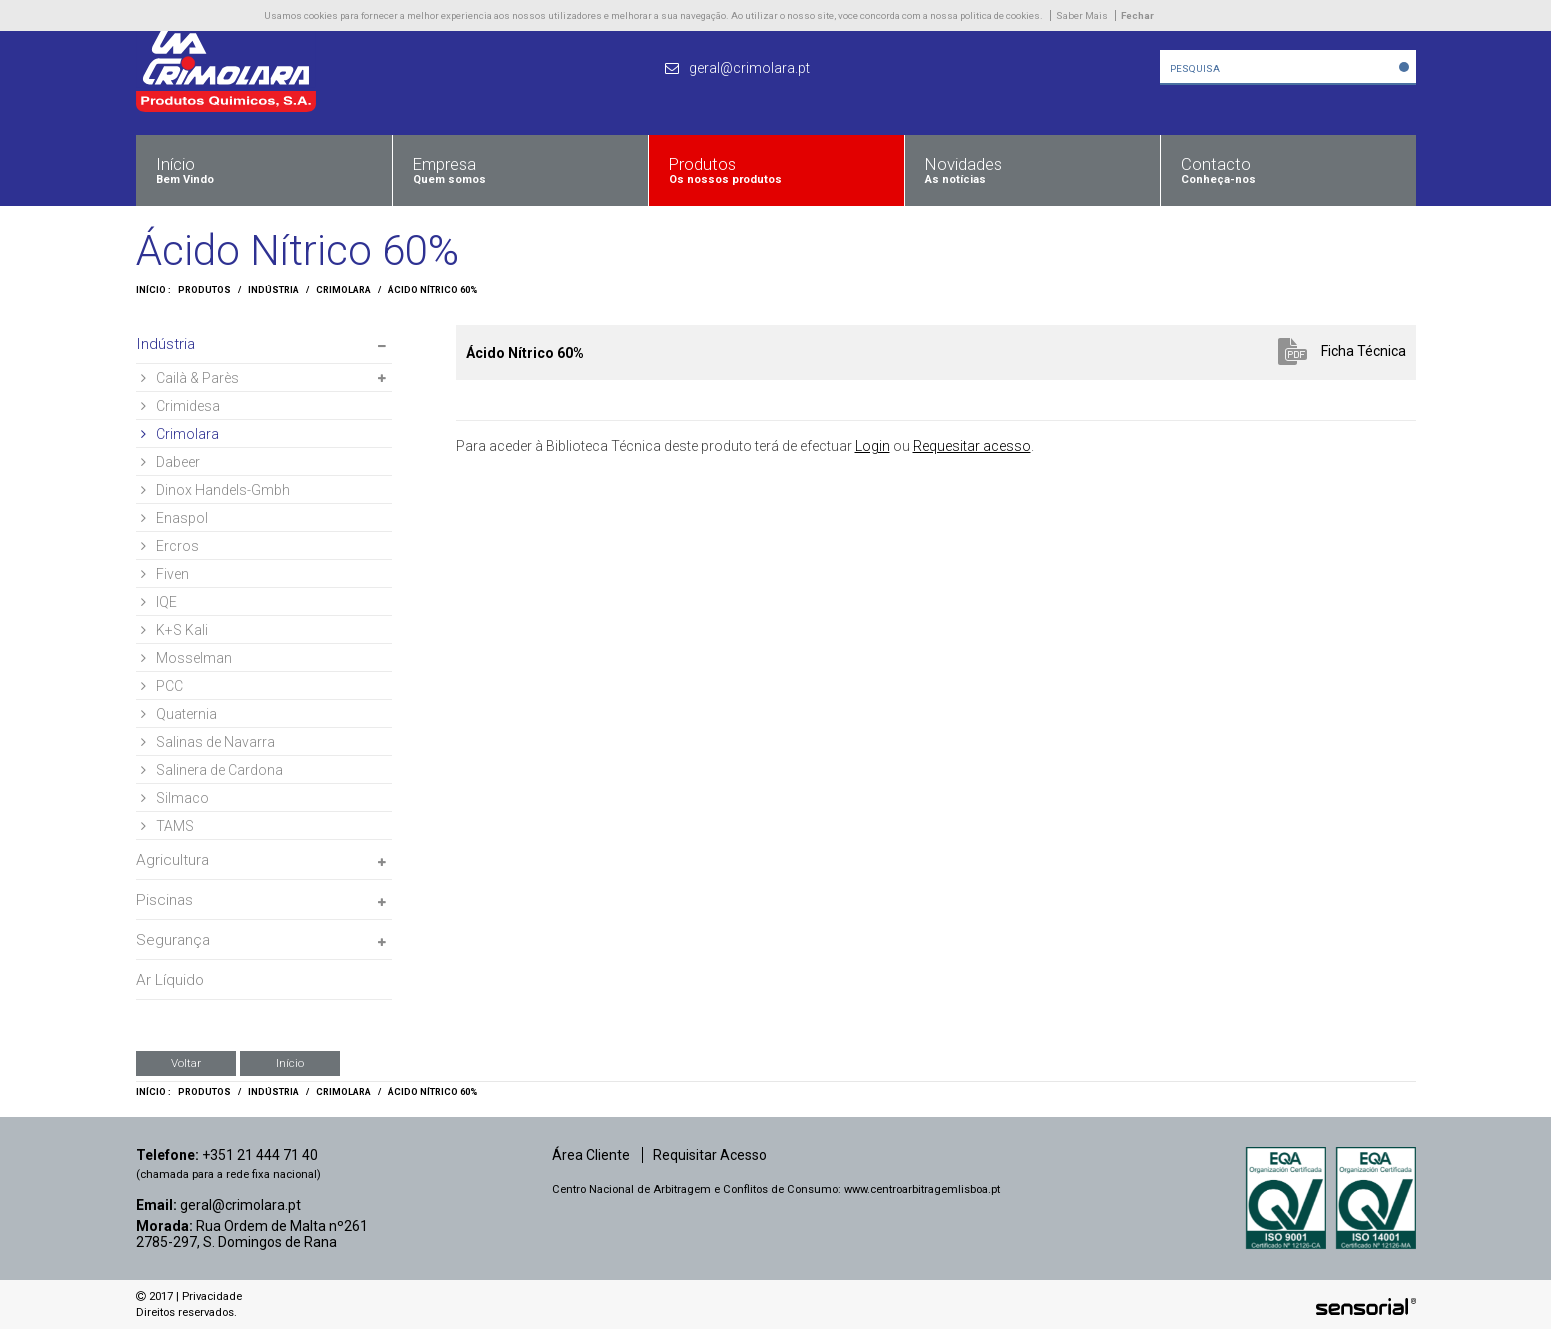  Describe the element at coordinates (170, 546) in the screenshot. I see `Ercros` at that location.